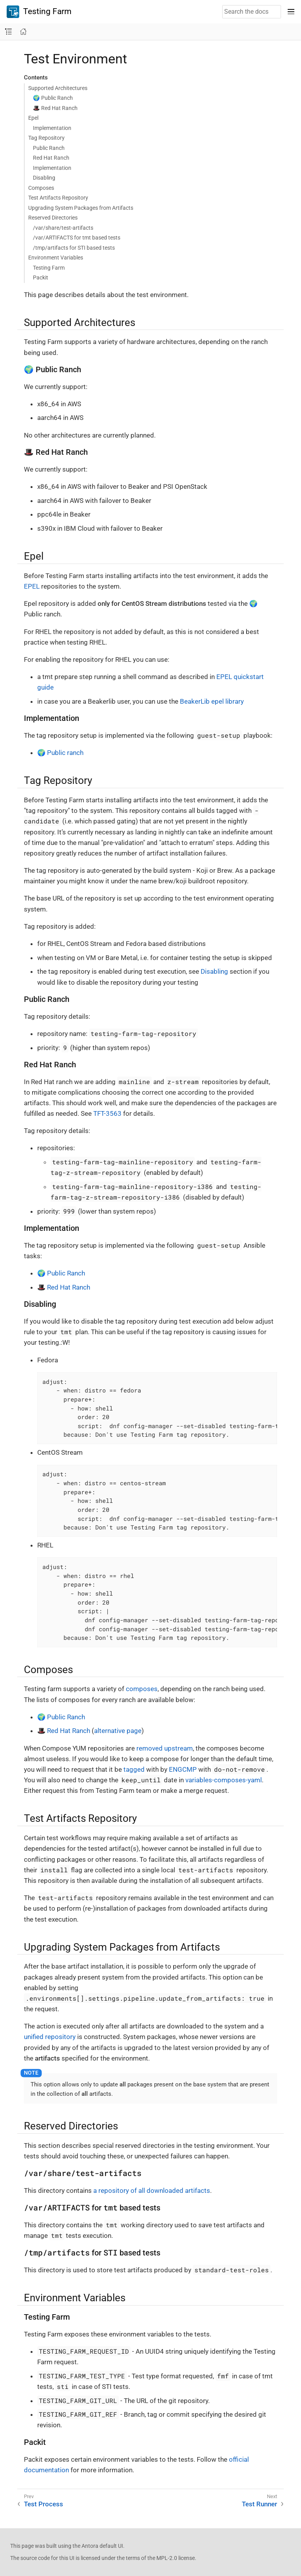 The image size is (301, 2576). Describe the element at coordinates (74, 248) in the screenshot. I see `/tmp/artifacts for STI based tests` at that location.